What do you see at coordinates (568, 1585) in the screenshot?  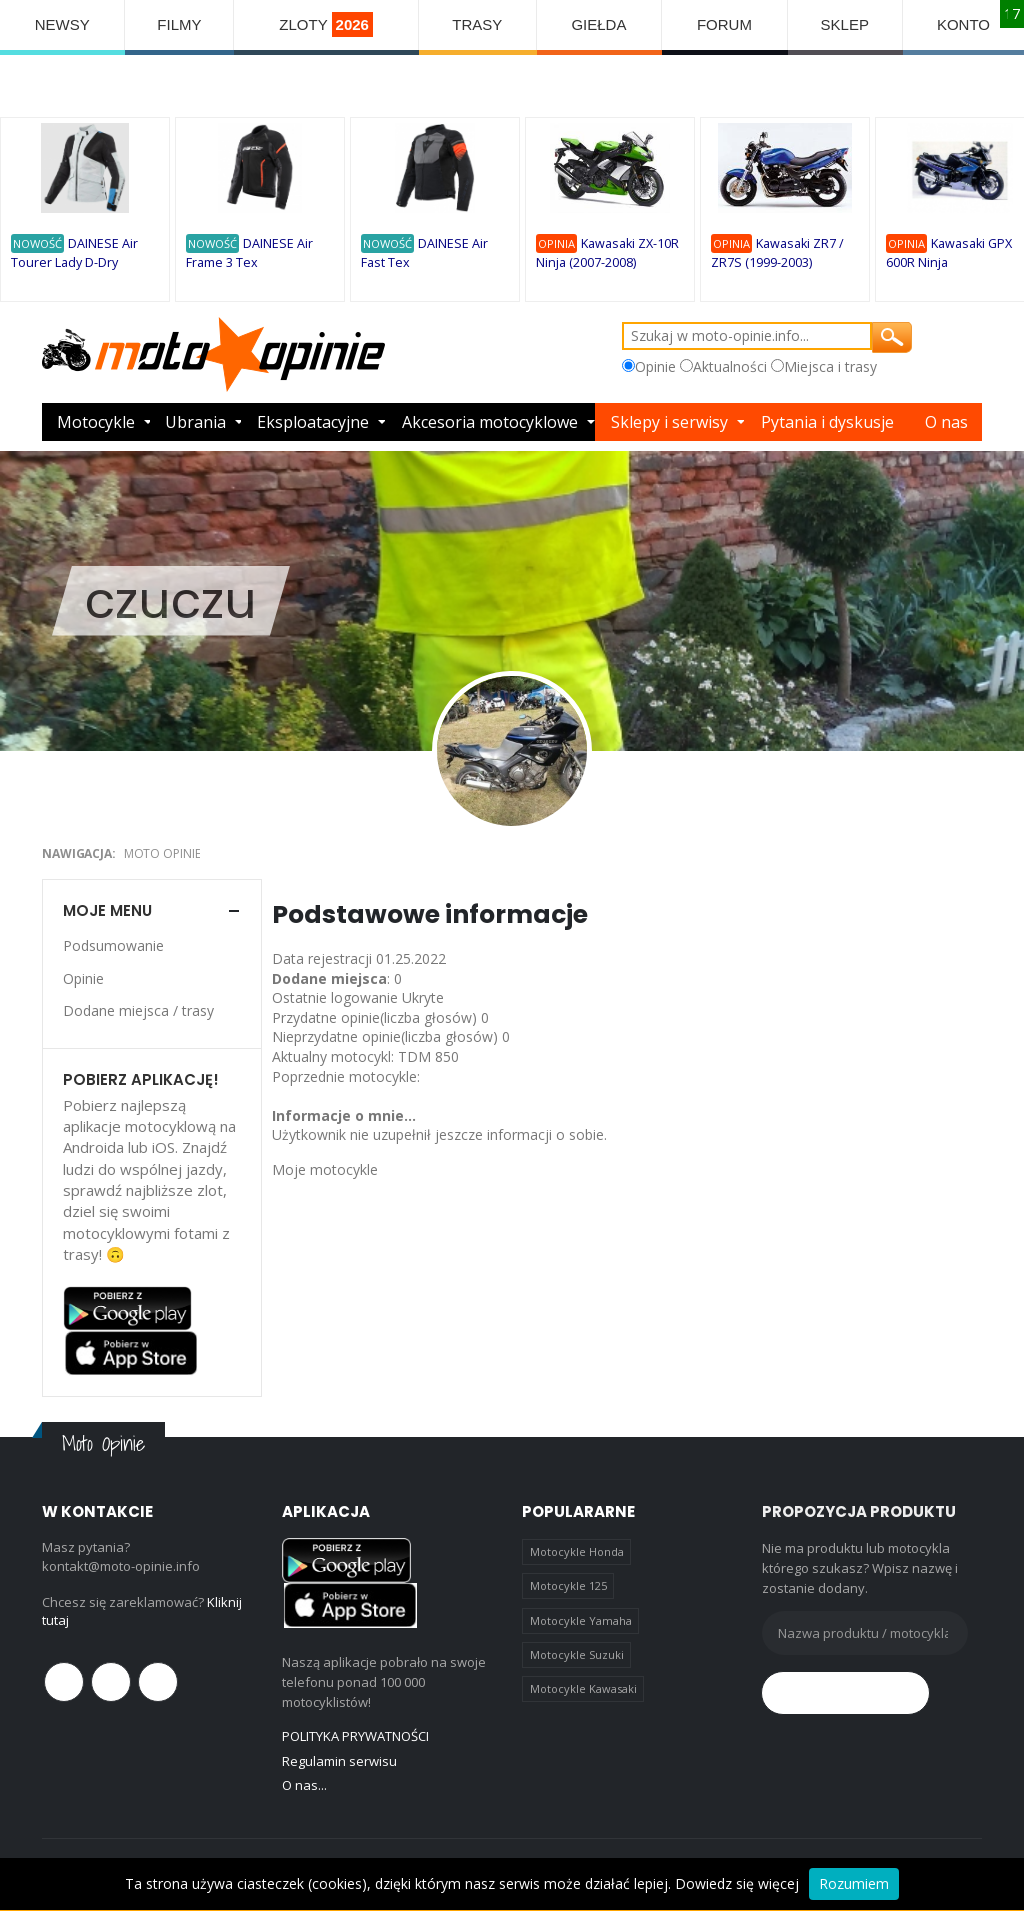 I see `Motocykle 125` at bounding box center [568, 1585].